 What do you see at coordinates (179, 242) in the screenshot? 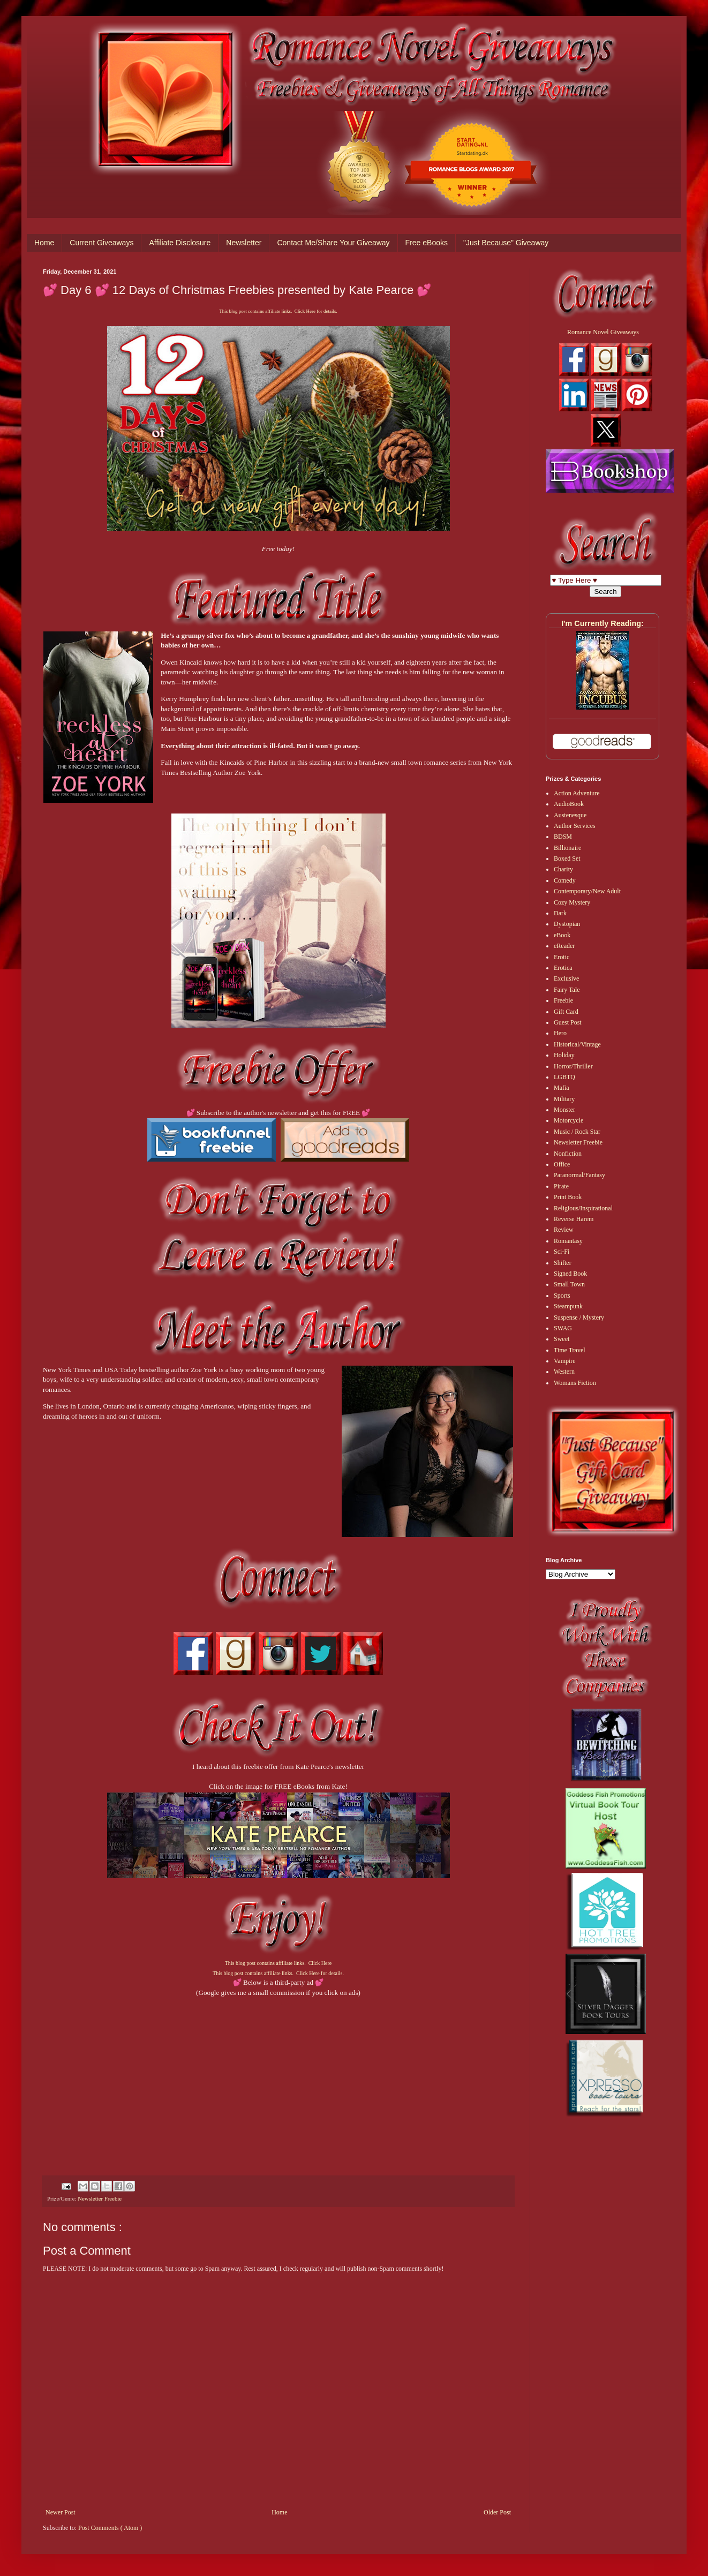
I see `Affiliate Disclosure` at bounding box center [179, 242].